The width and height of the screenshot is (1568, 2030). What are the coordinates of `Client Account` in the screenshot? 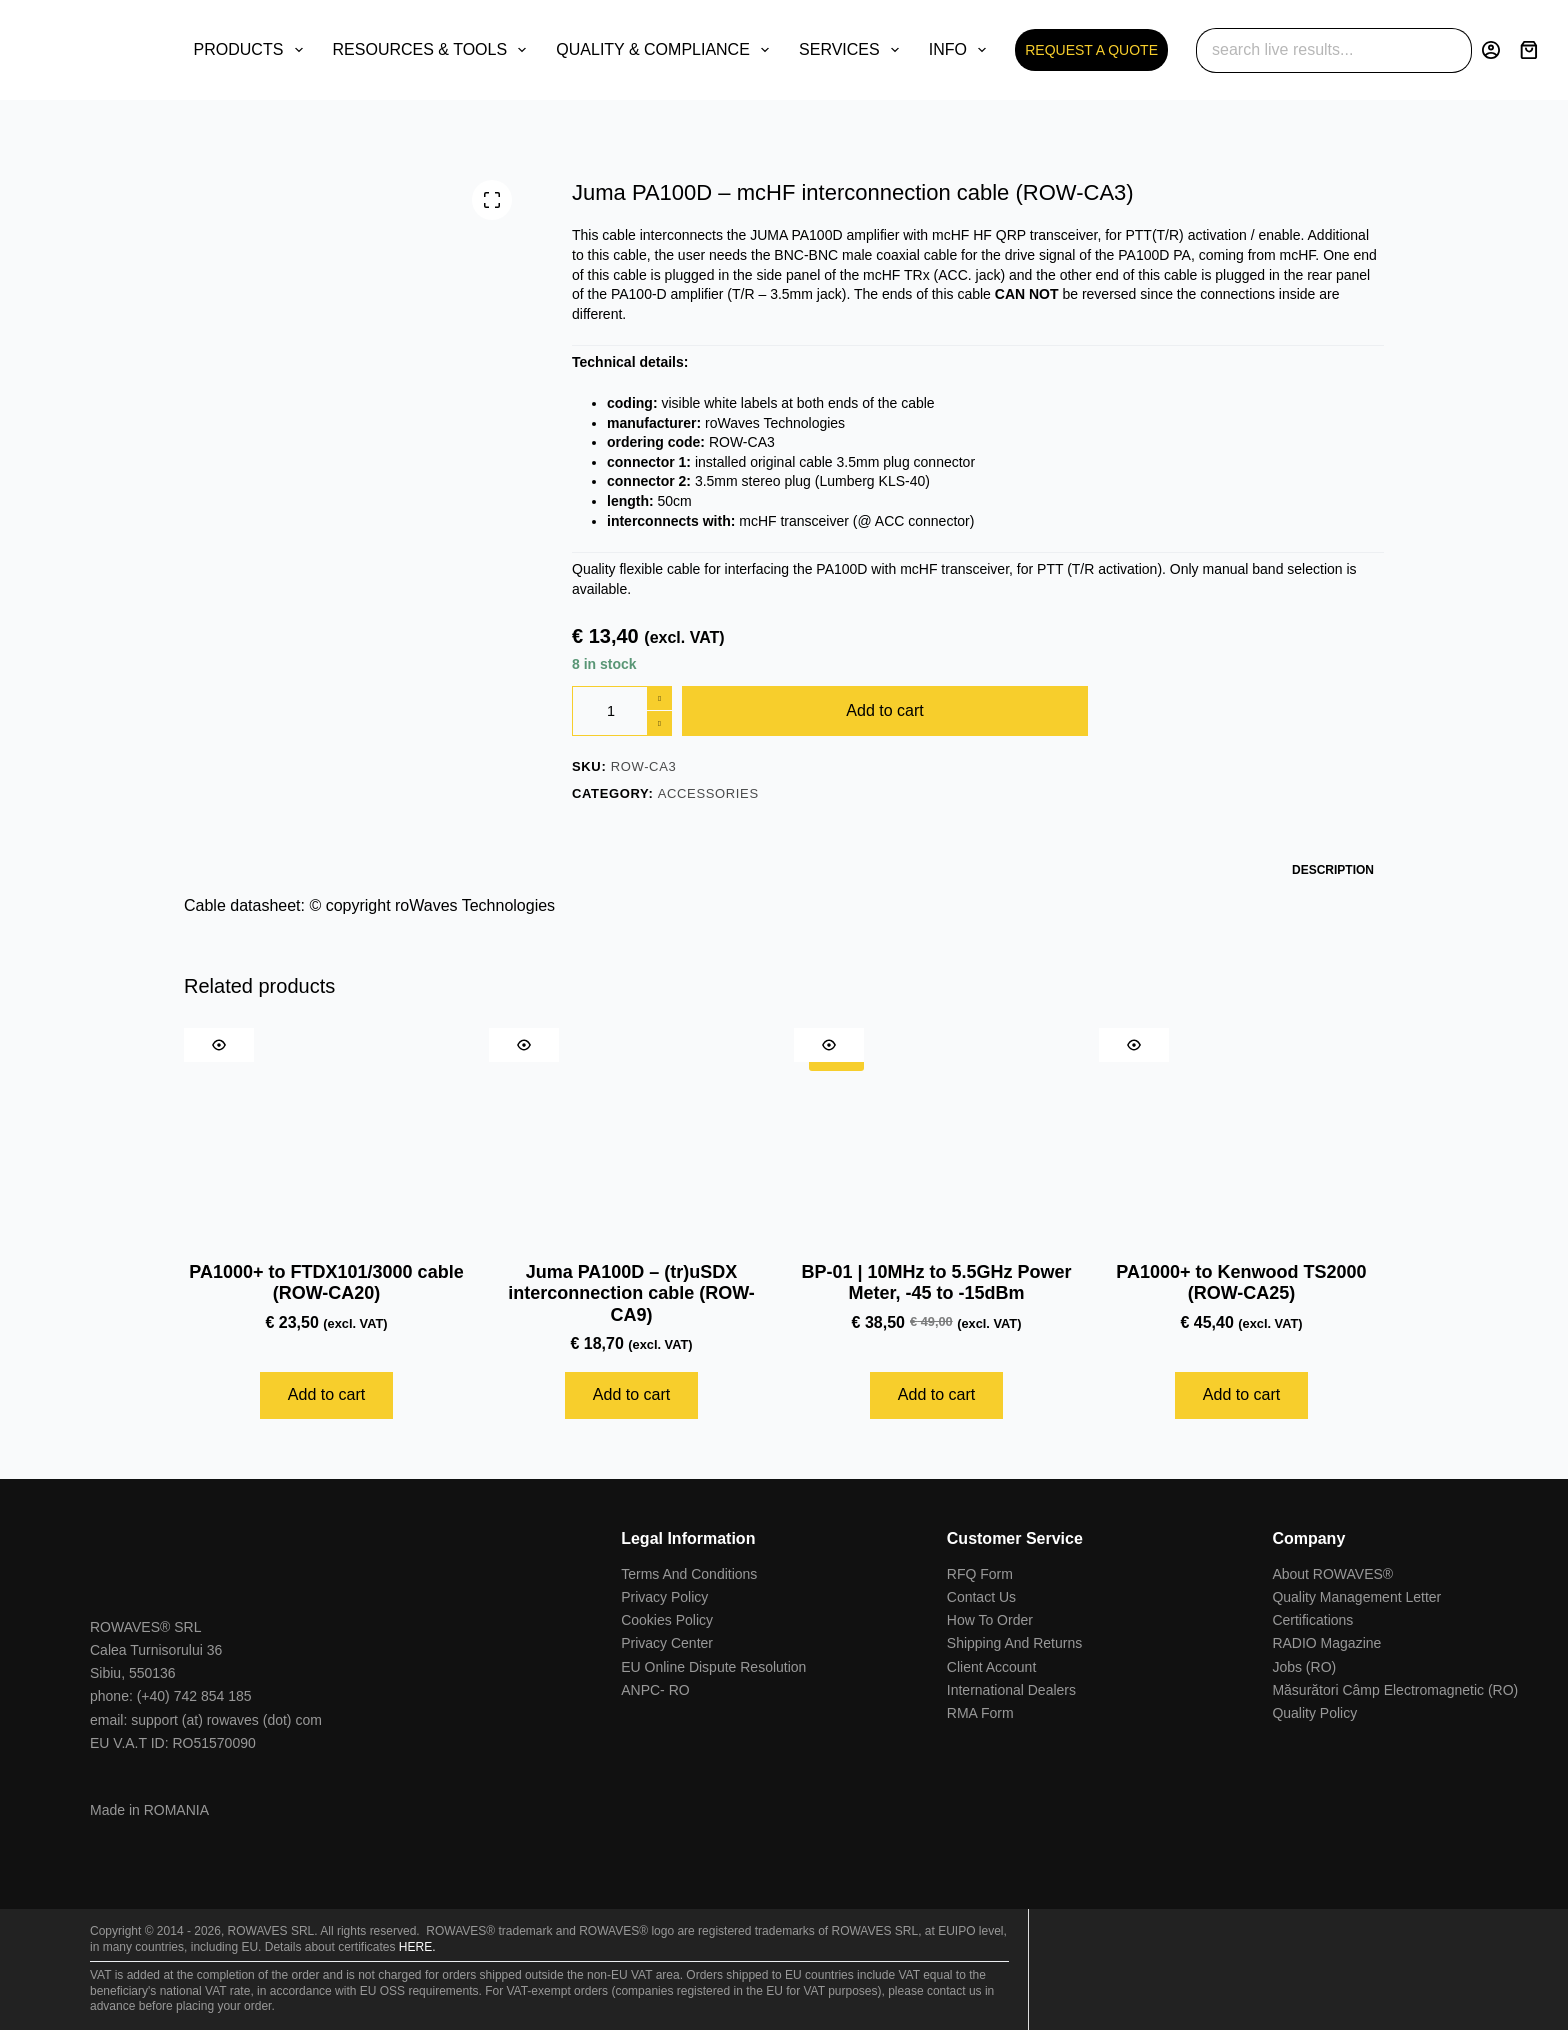 It's located at (992, 1667).